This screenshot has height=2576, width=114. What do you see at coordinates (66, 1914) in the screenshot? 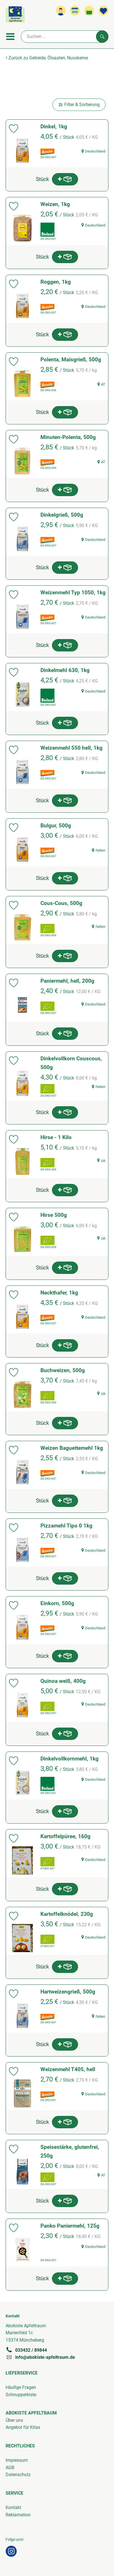
I see `Kartoffelknödel, 230g` at bounding box center [66, 1914].